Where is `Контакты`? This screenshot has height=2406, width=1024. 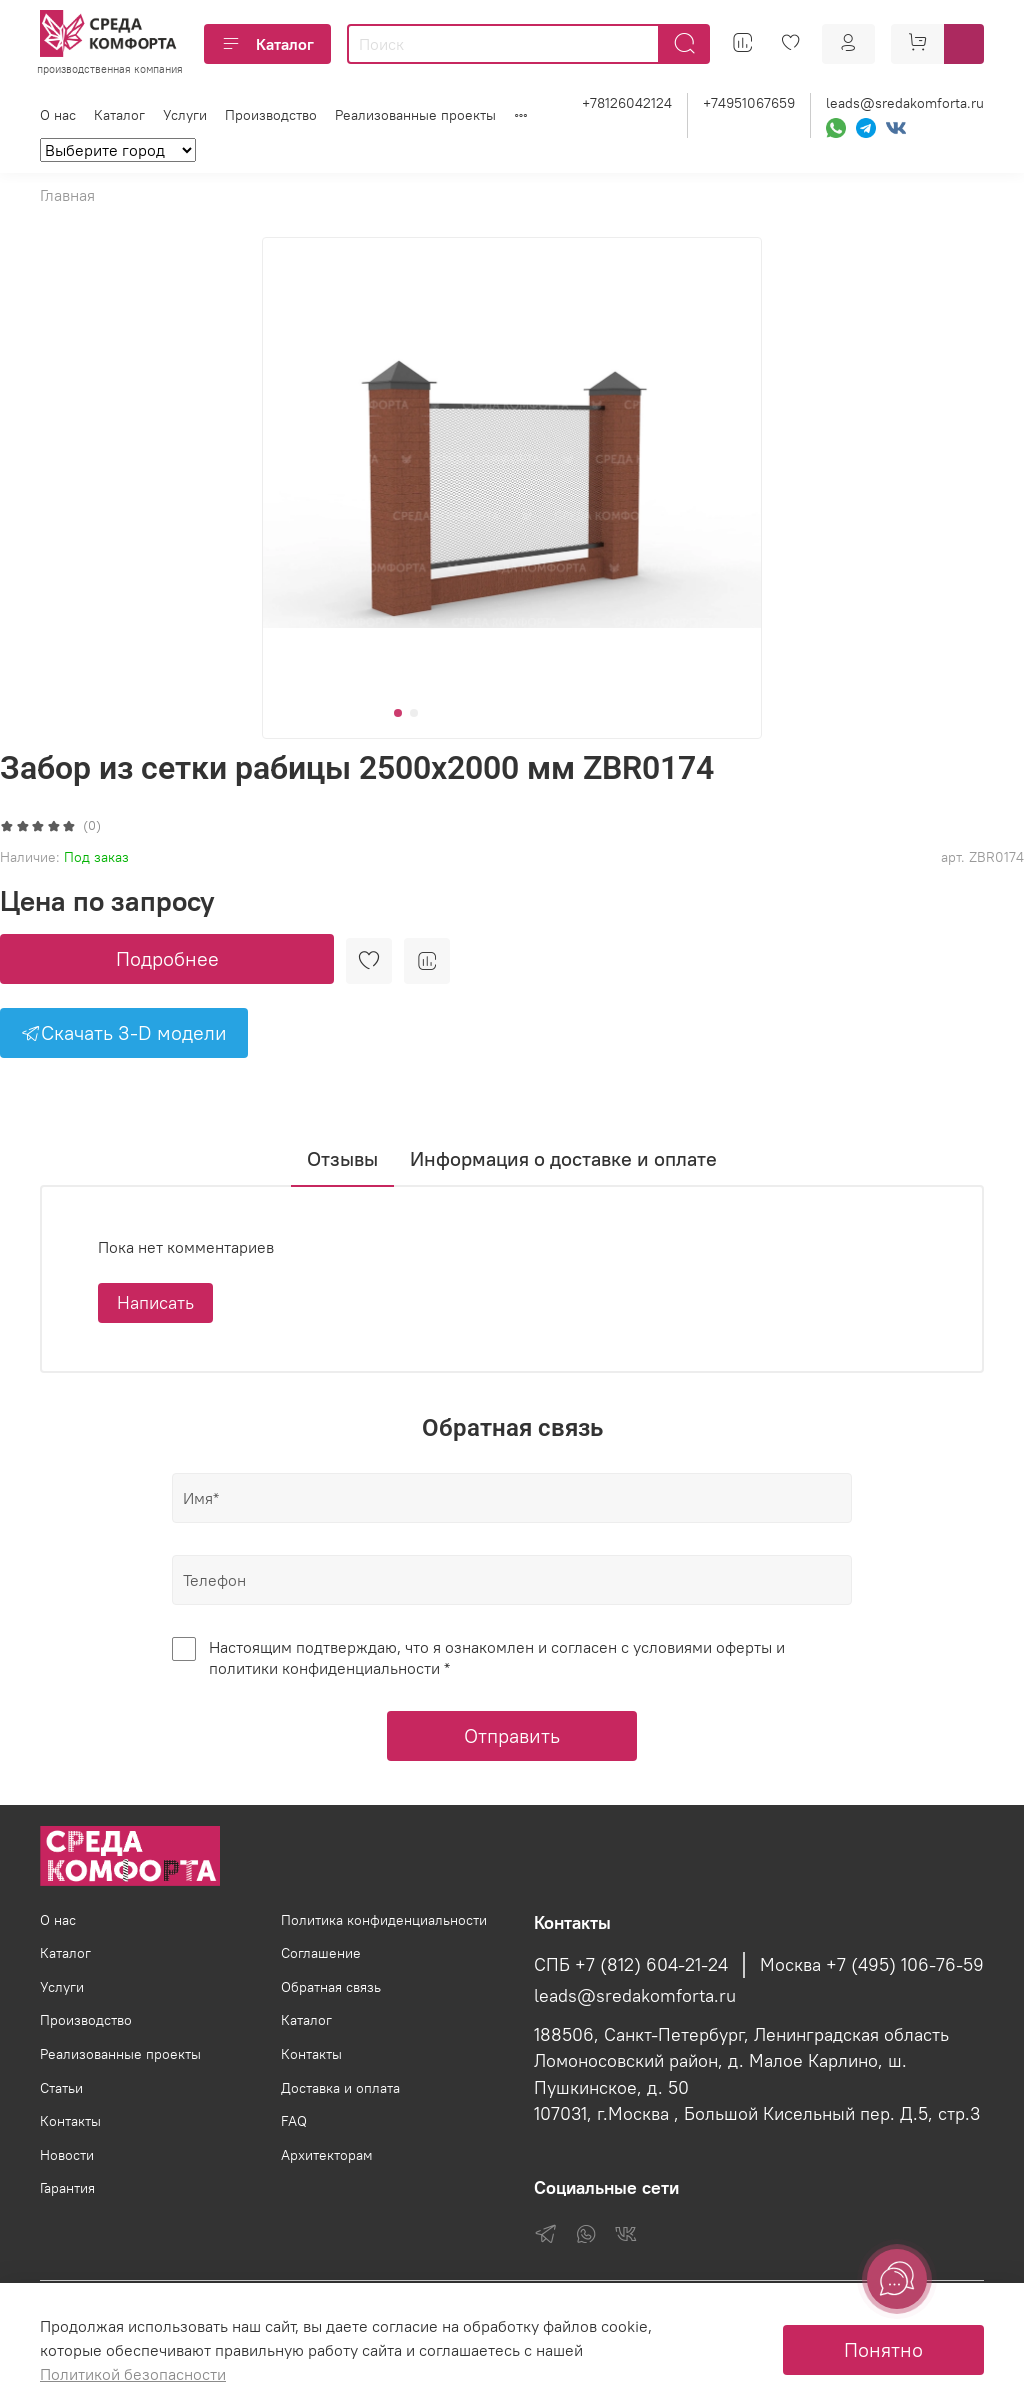 Контакты is located at coordinates (70, 2121).